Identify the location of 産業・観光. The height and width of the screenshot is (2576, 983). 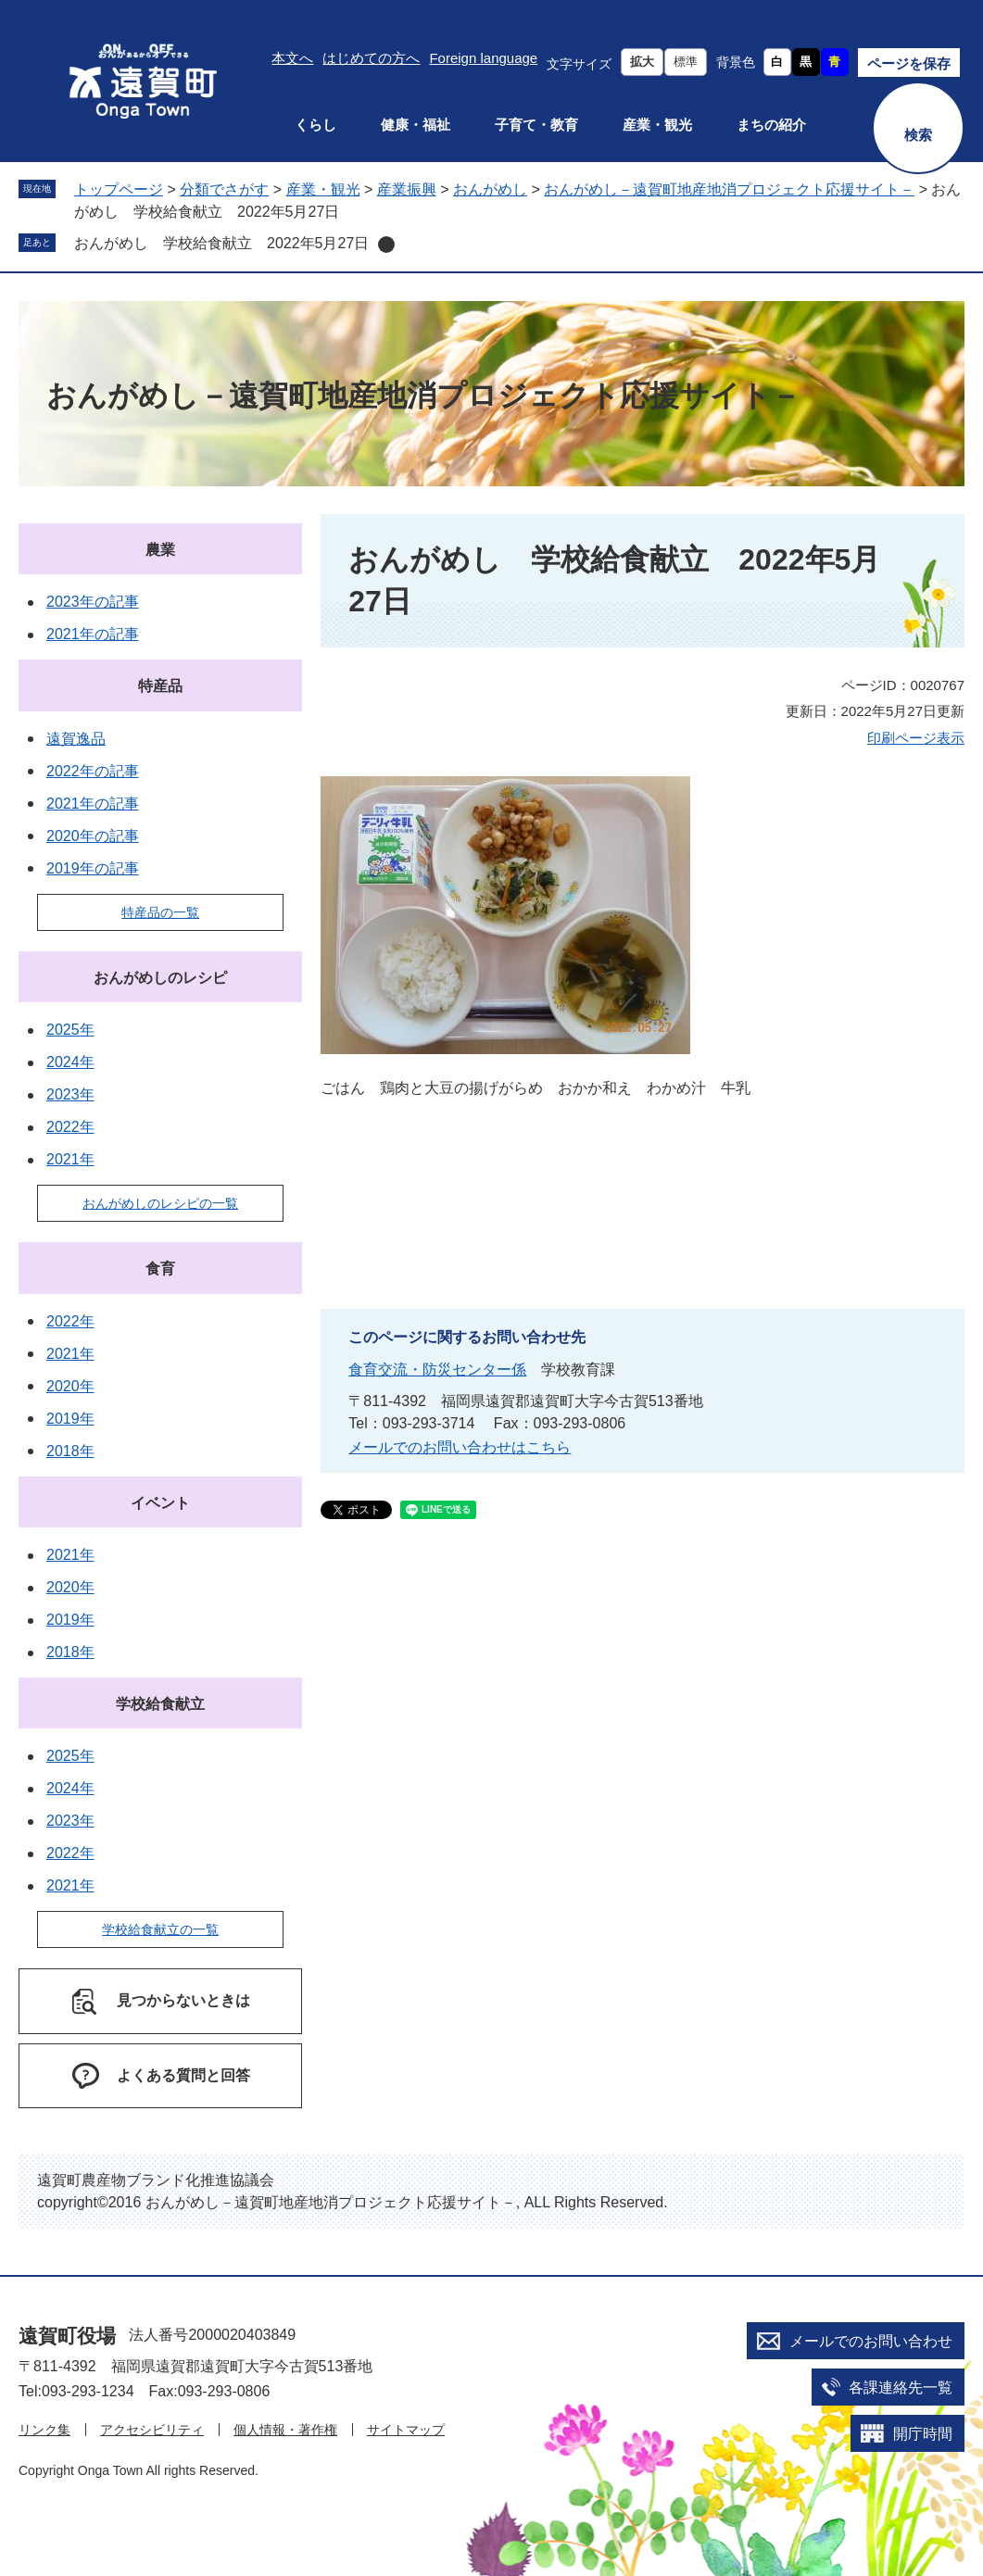
(657, 124).